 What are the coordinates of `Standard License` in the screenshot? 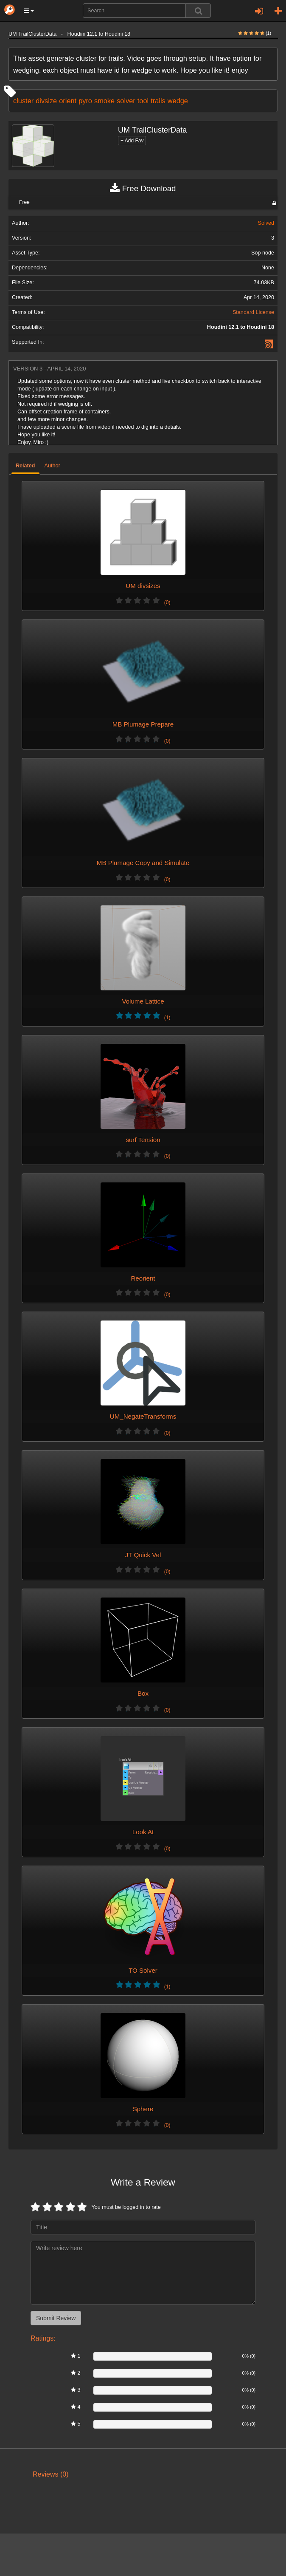 It's located at (253, 312).